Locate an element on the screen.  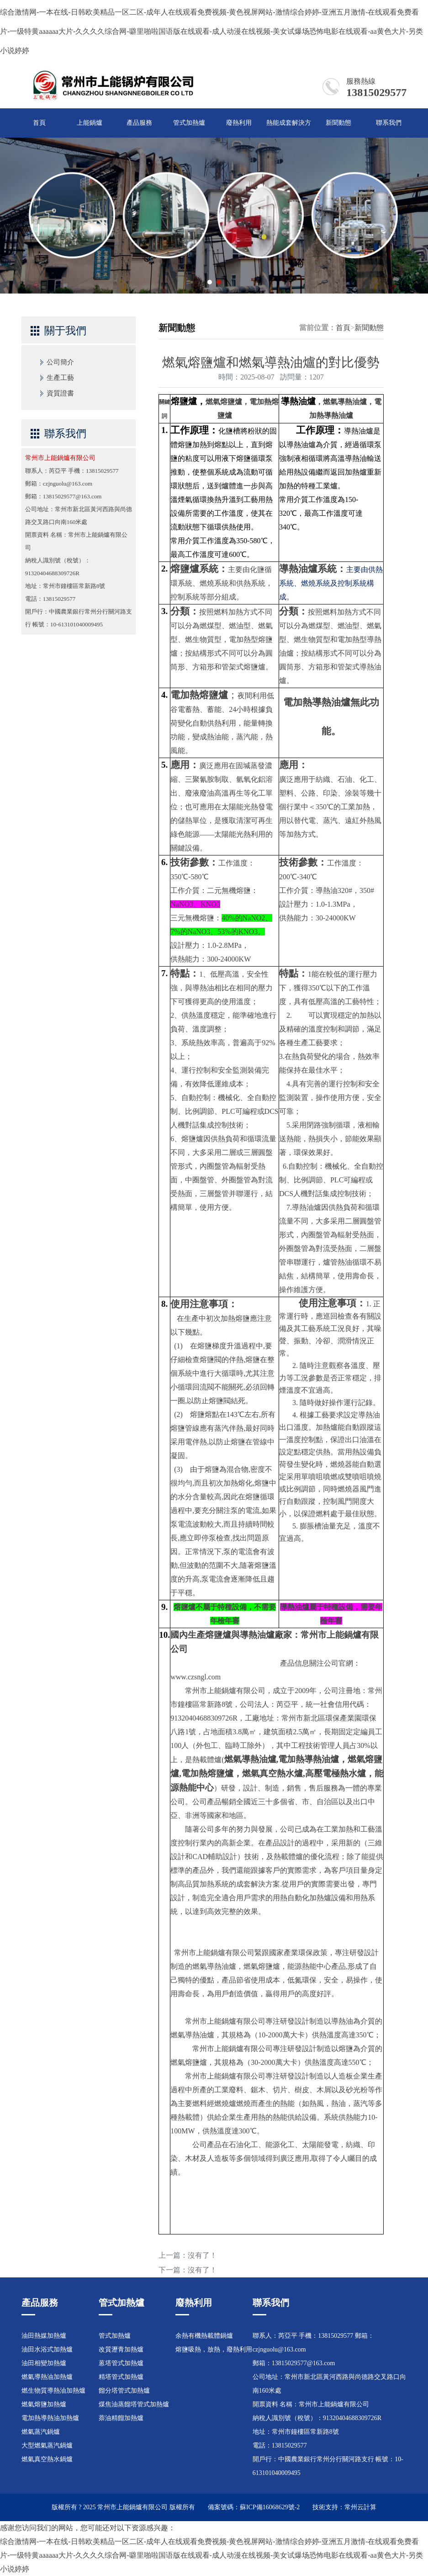
新聞動態 is located at coordinates (338, 122).